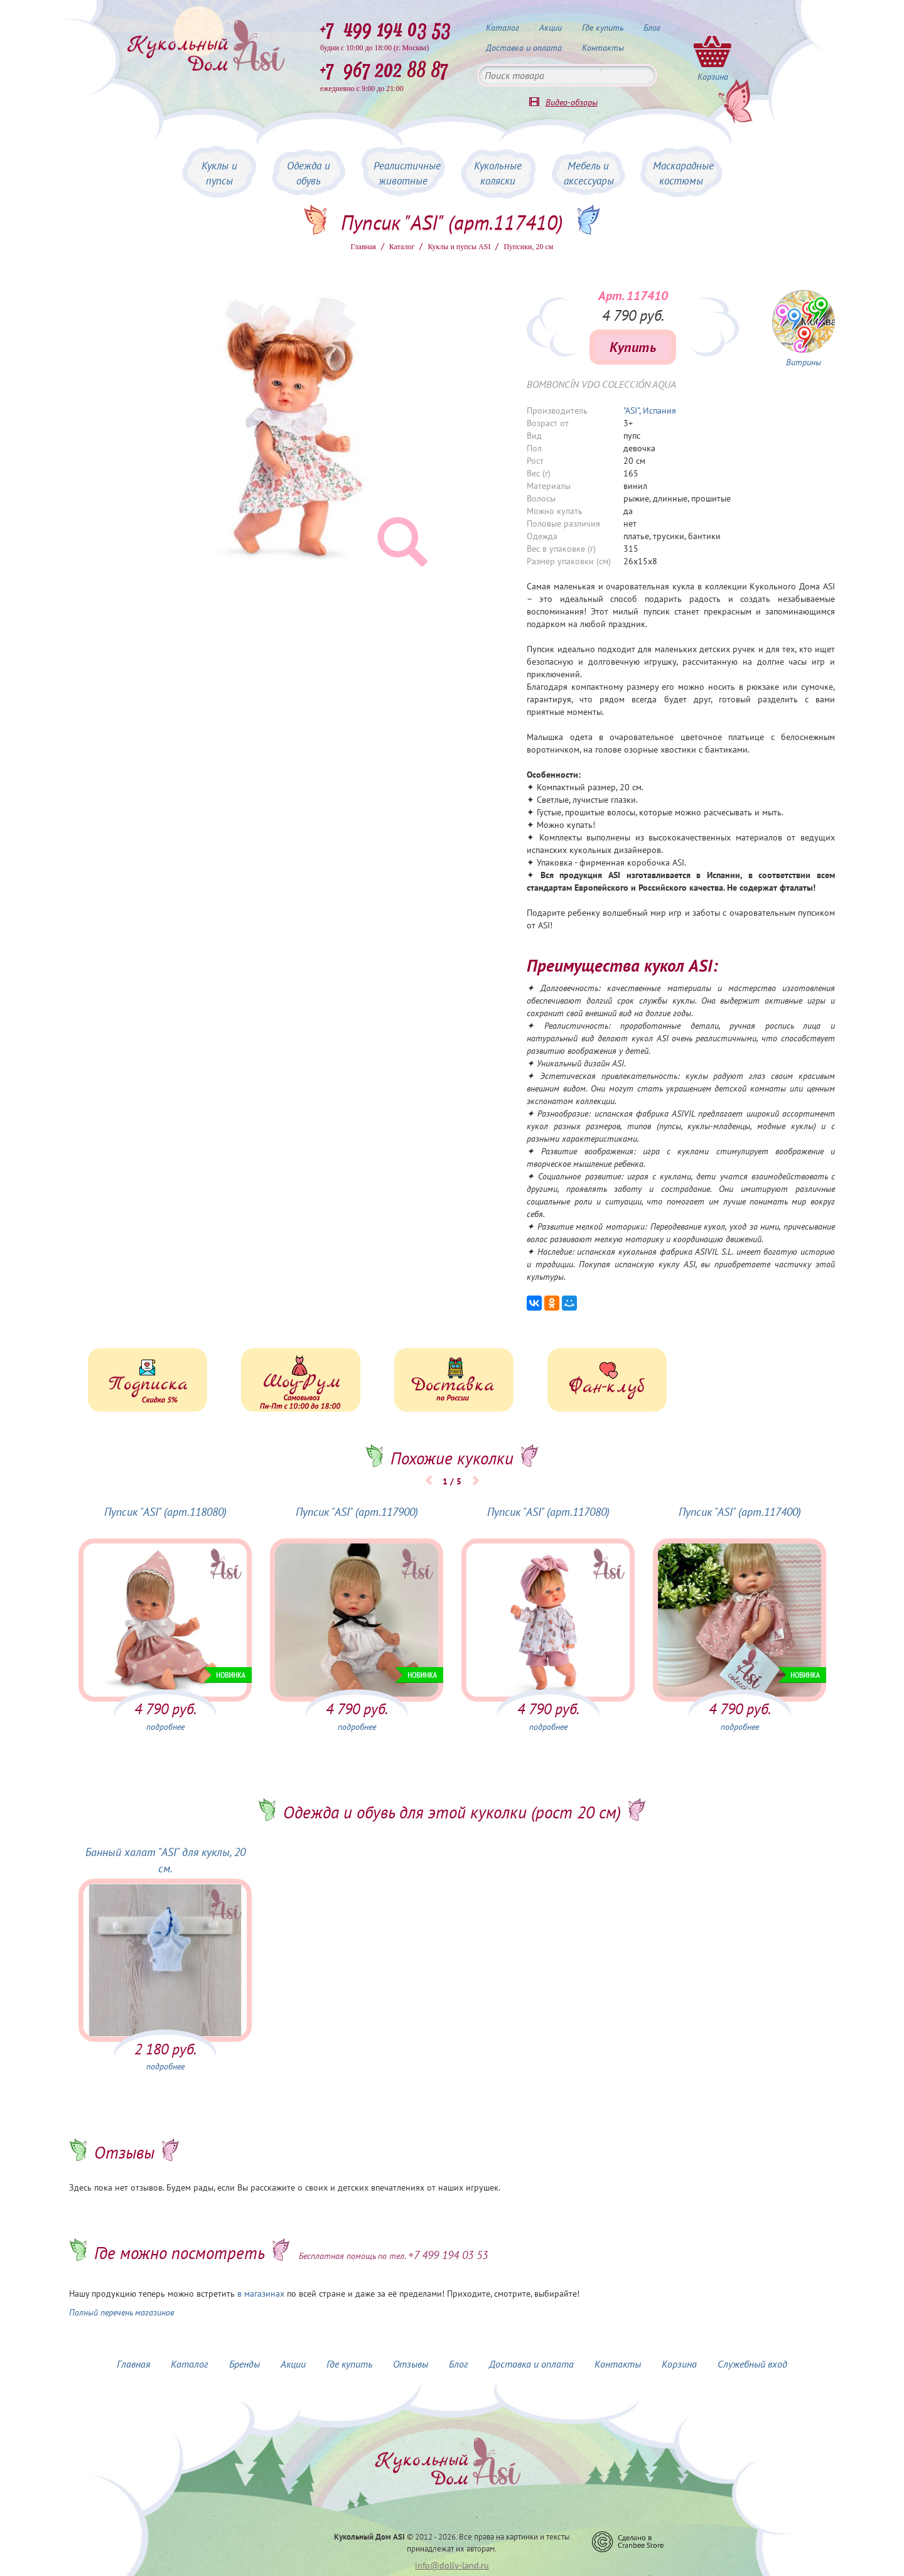  I want to click on Реалистичные животные, so click(407, 173).